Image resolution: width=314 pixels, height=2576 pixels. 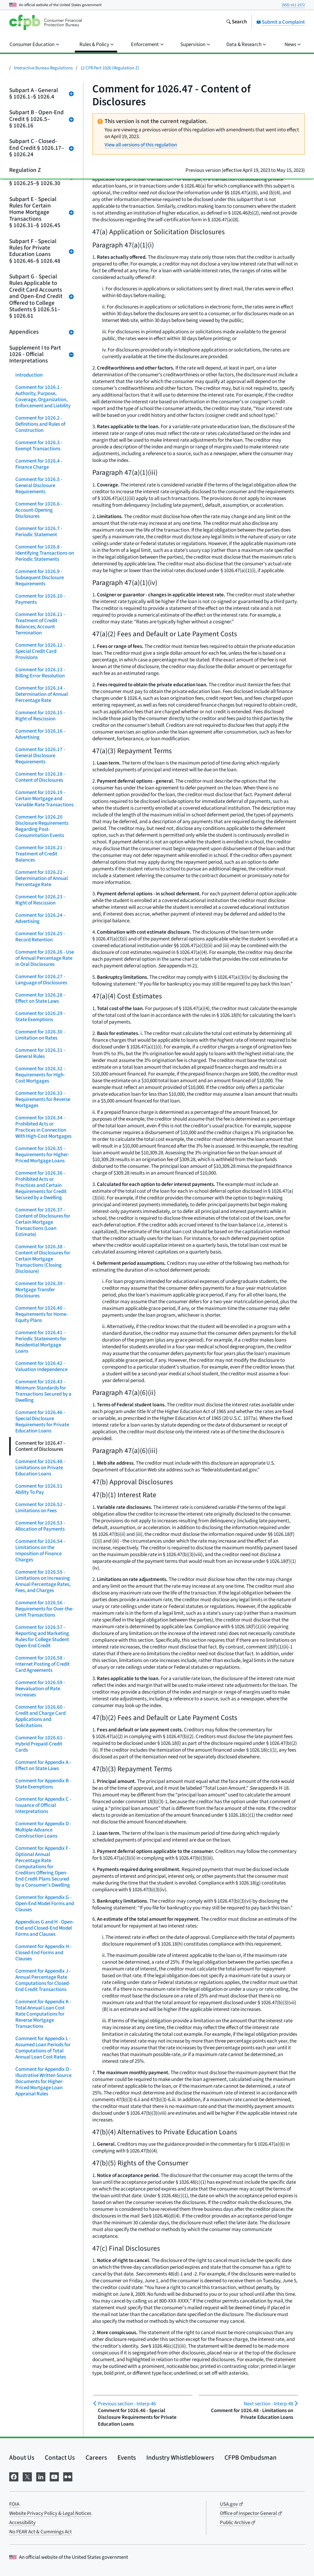 What do you see at coordinates (42, 1099) in the screenshot?
I see `Comment for 1026.33 - Requirements for Reverse Mortgages` at bounding box center [42, 1099].